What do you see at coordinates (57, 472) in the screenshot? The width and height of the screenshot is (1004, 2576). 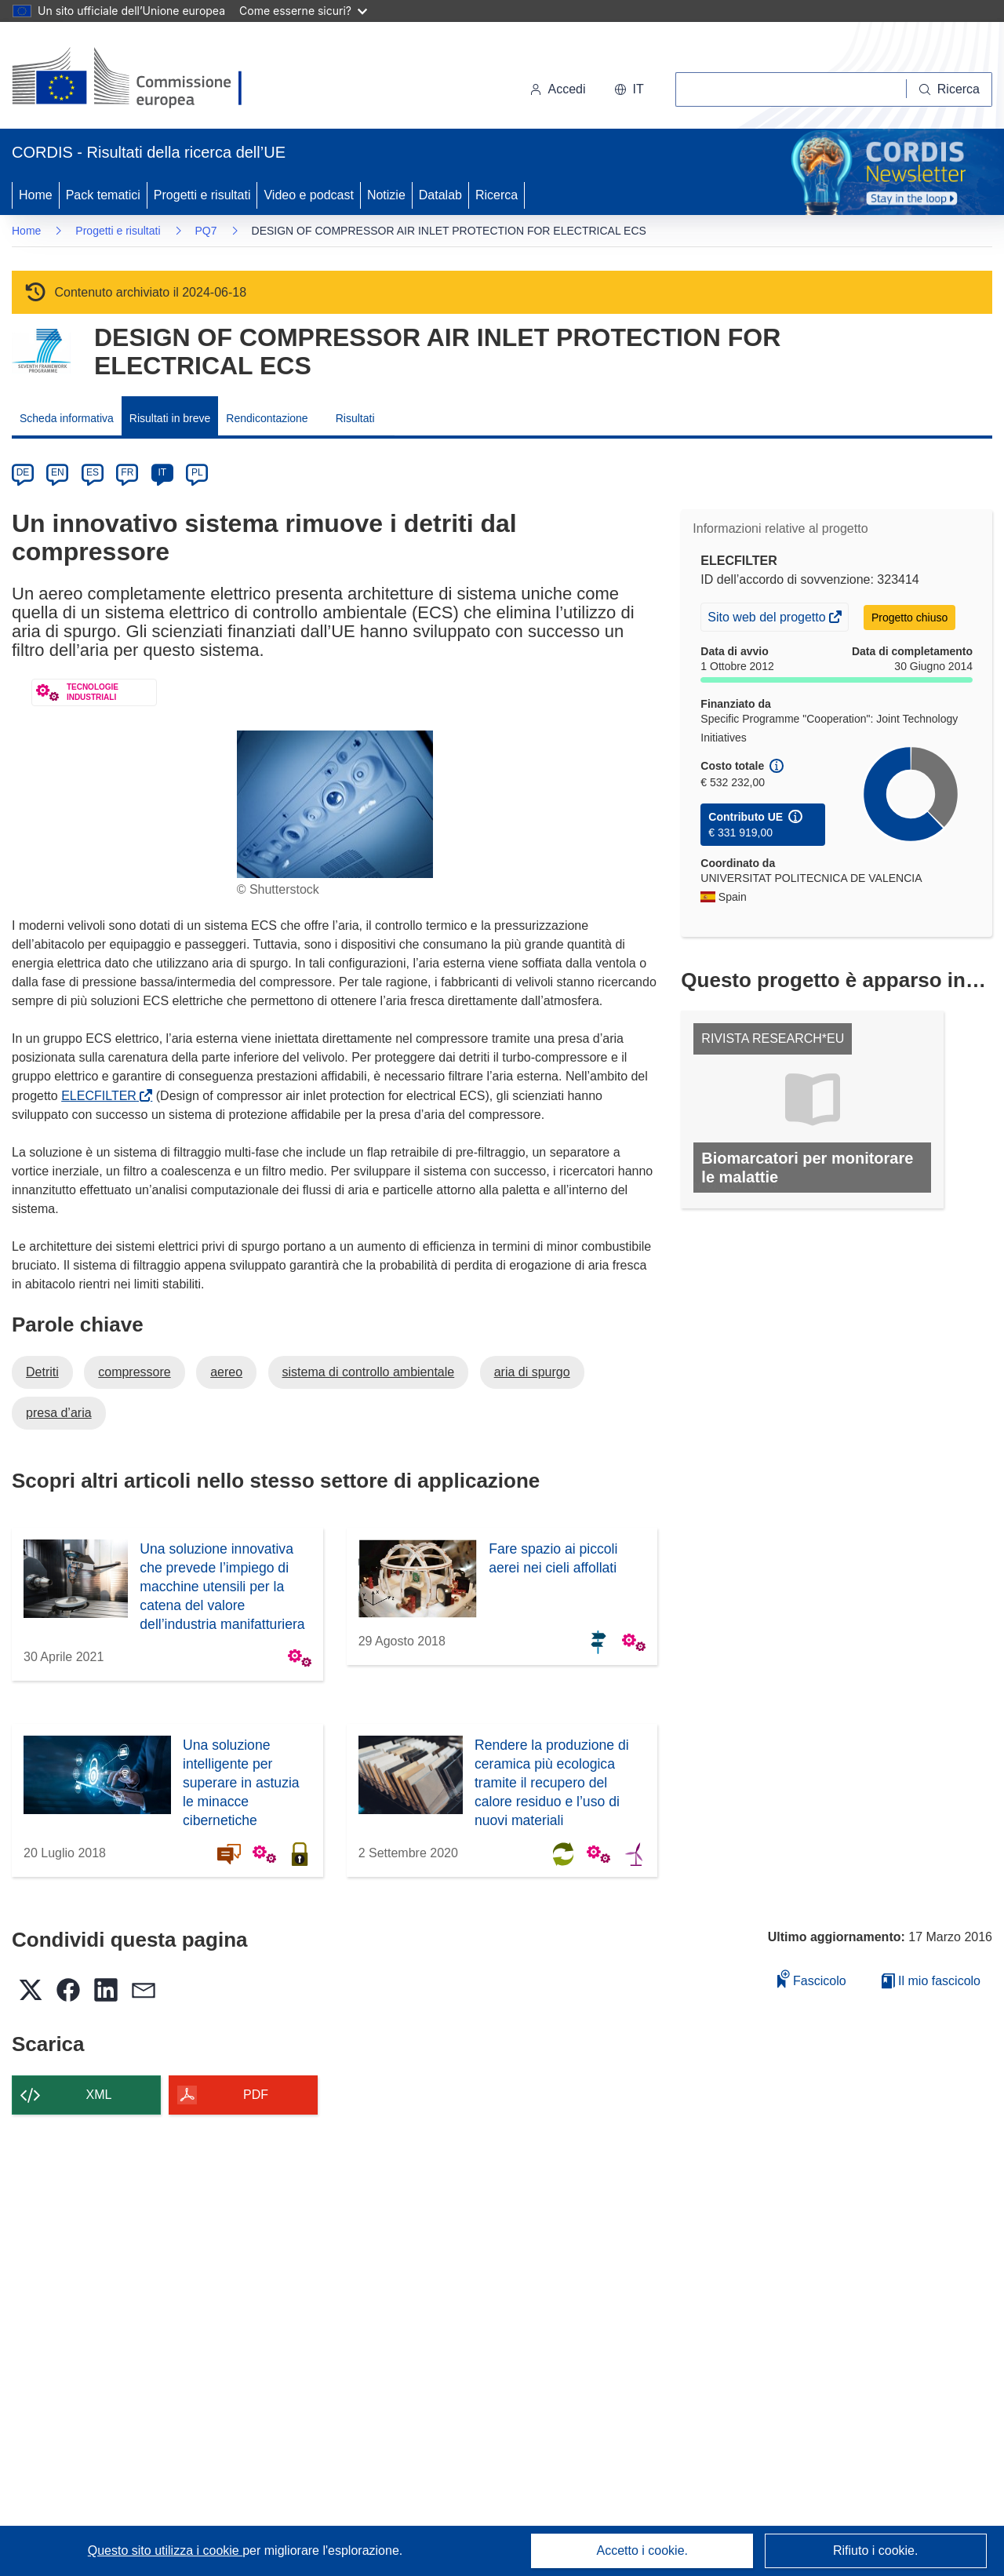 I see `EN [en]` at bounding box center [57, 472].